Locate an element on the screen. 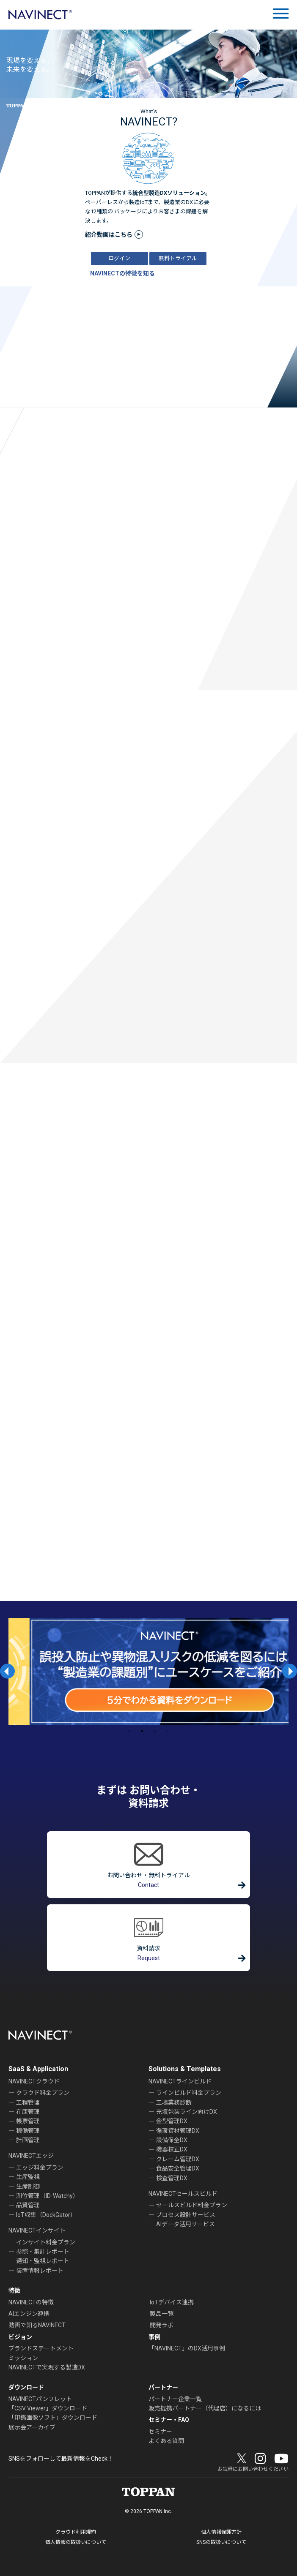  動画で知るNAVINECT is located at coordinates (37, 2325).